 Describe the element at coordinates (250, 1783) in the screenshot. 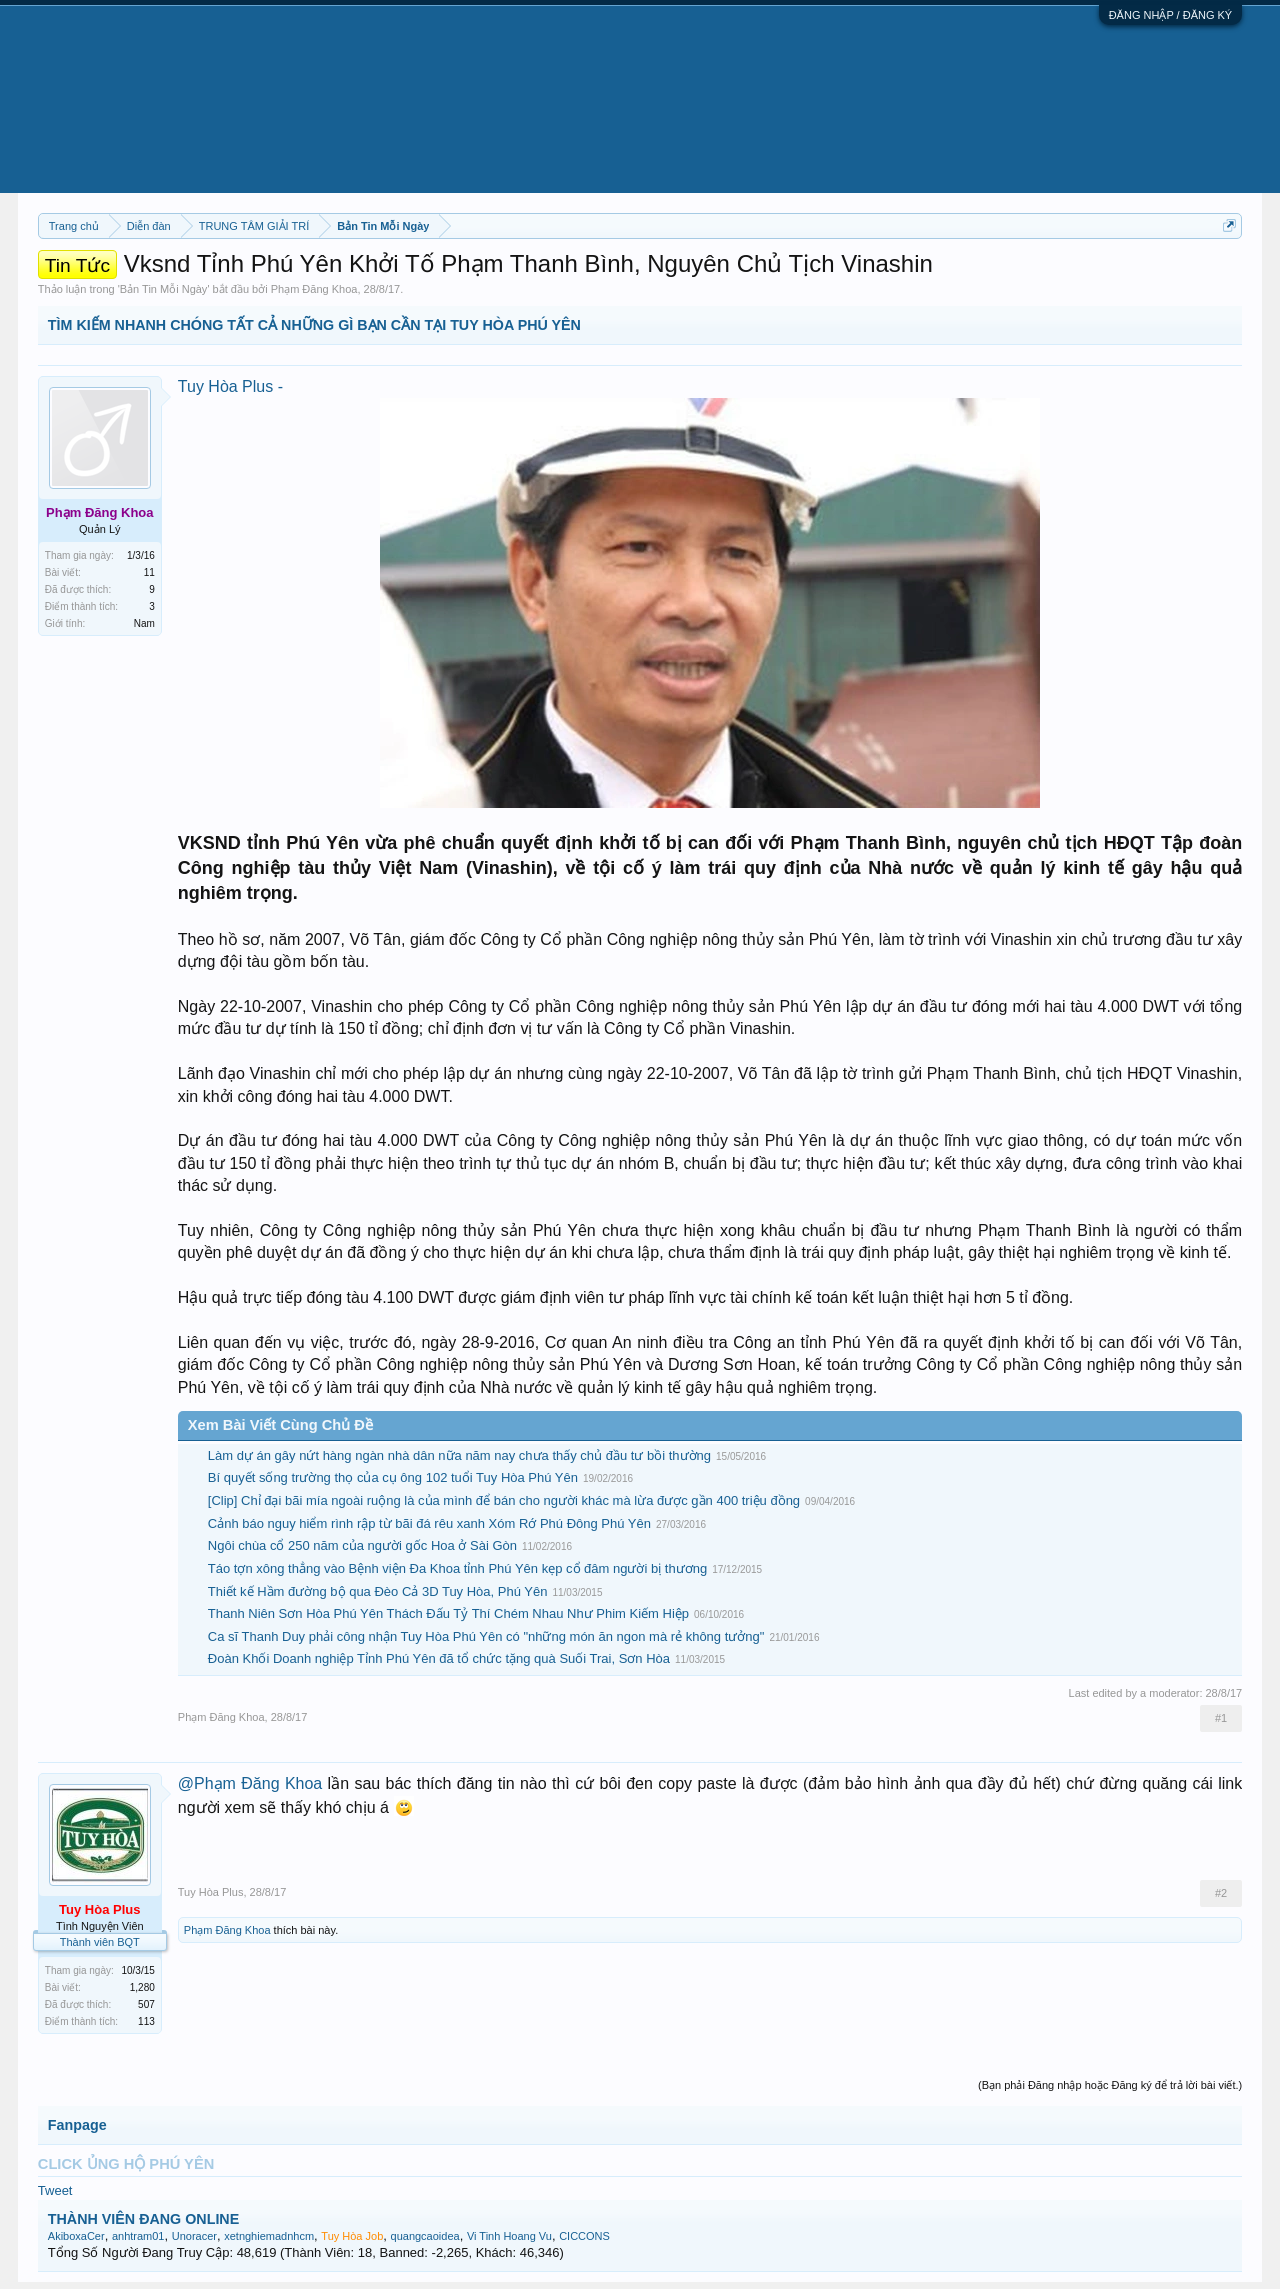

I see `@Phạm Đăng Khoa` at that location.